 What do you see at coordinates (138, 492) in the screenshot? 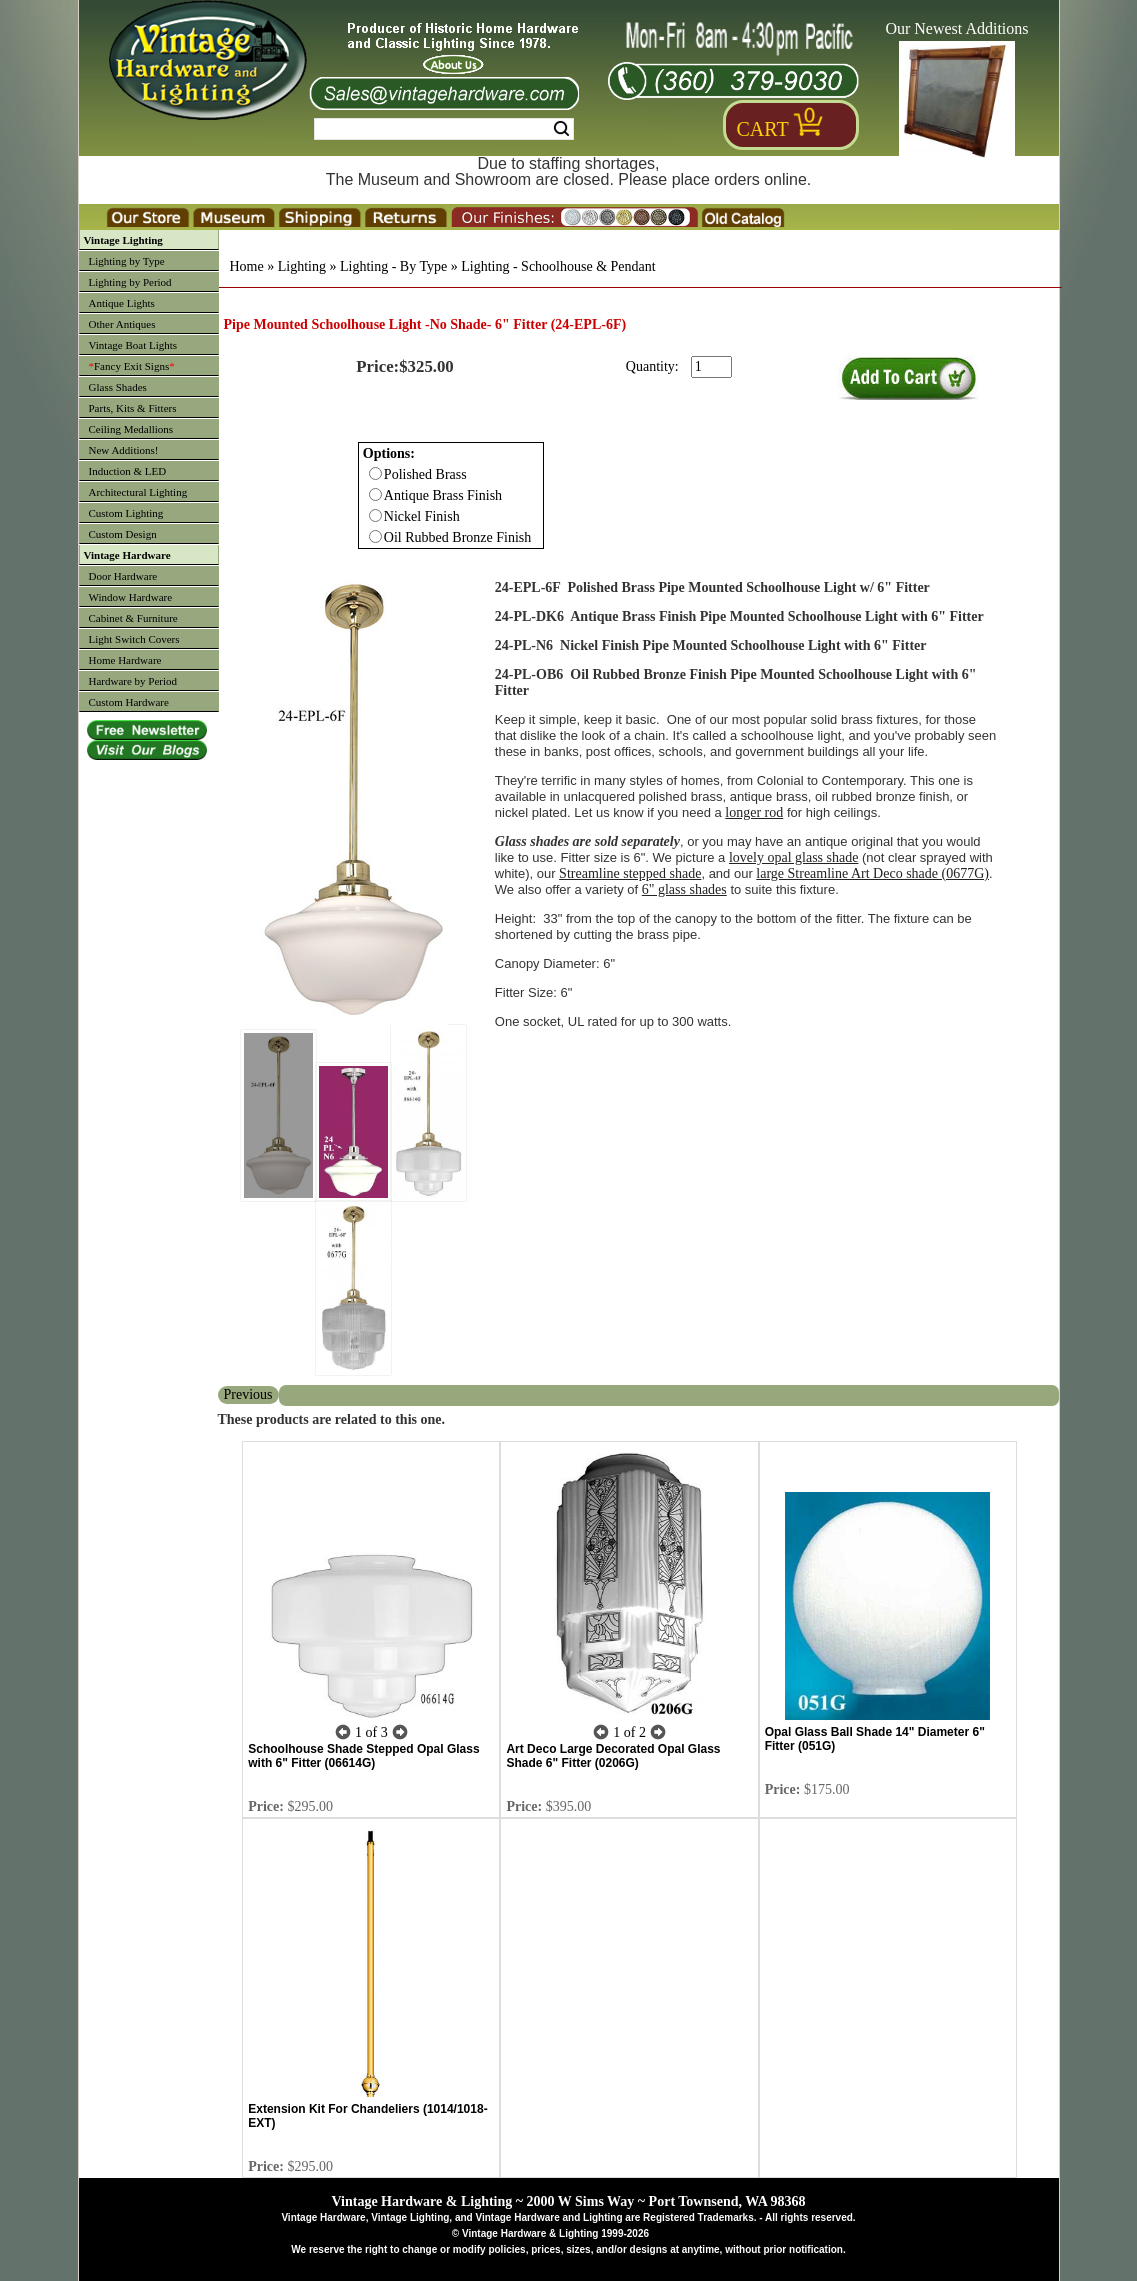
I see `Architectural Lighting` at bounding box center [138, 492].